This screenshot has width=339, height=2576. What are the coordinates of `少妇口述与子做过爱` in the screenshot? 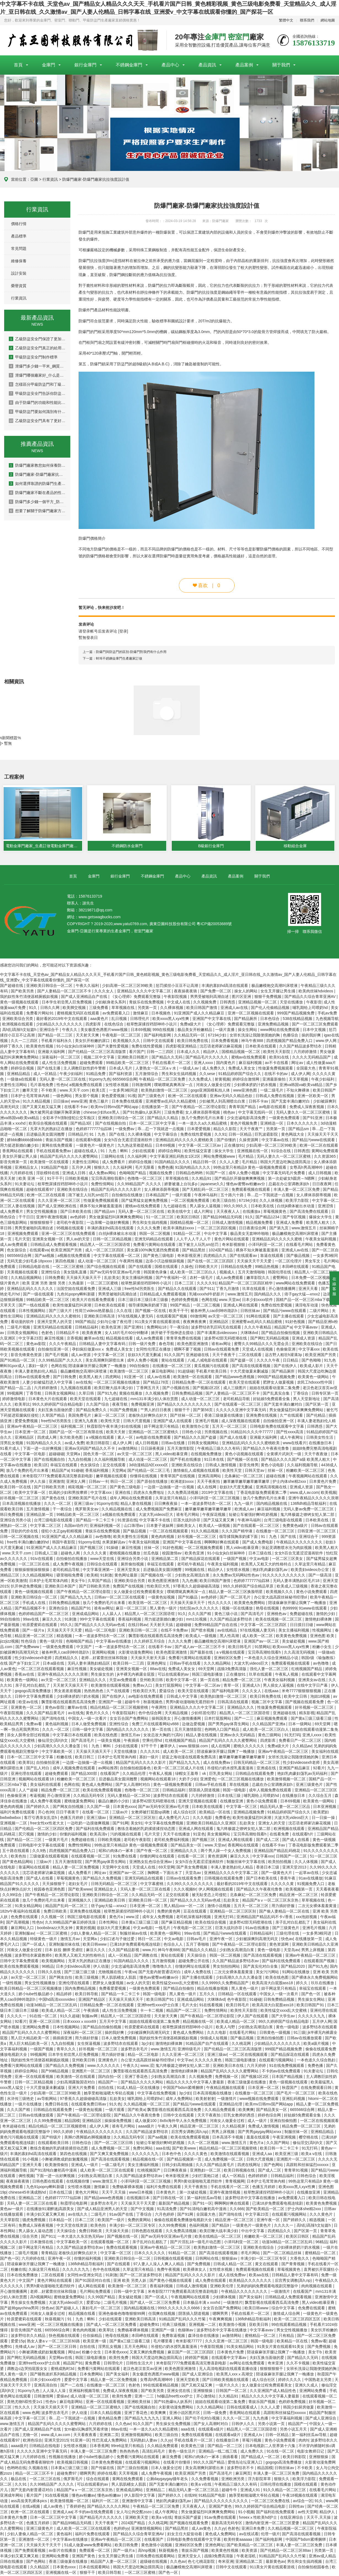 It's located at (118, 1939).